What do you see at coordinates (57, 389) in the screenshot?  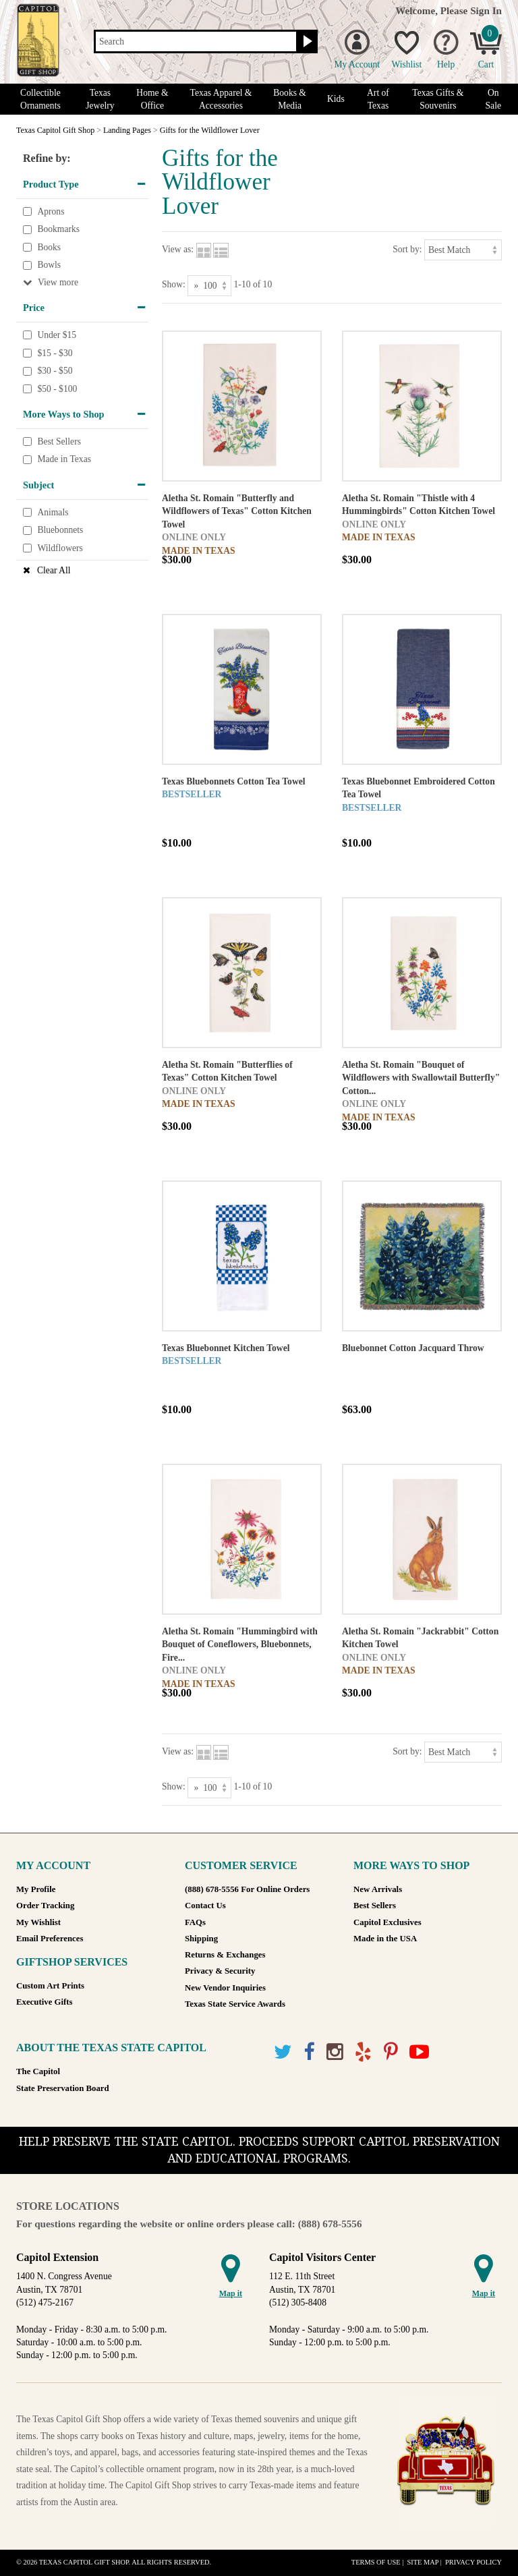 I see `$50 - $100` at bounding box center [57, 389].